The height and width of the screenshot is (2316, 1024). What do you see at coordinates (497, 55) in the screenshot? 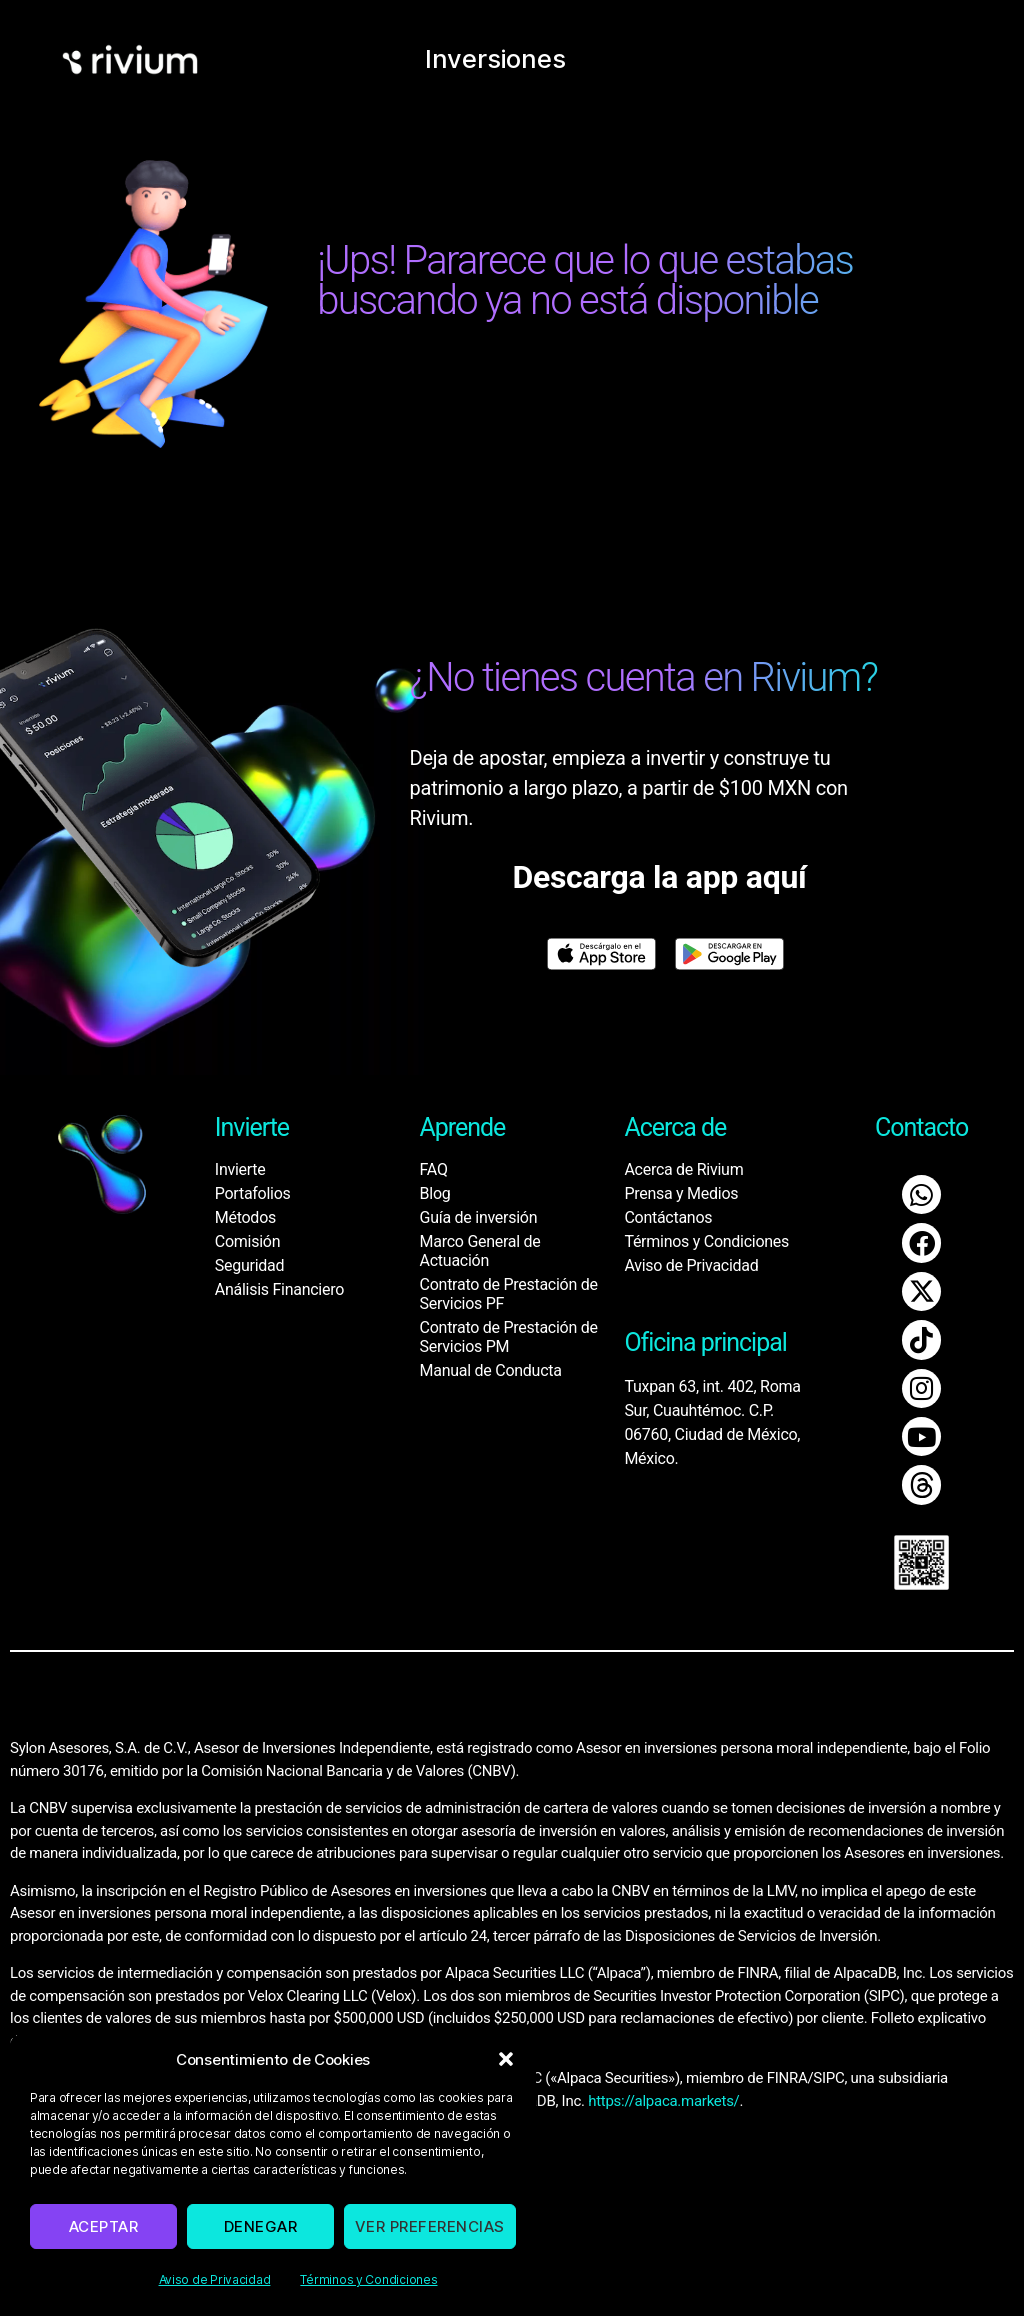
I see `Inversiones` at bounding box center [497, 55].